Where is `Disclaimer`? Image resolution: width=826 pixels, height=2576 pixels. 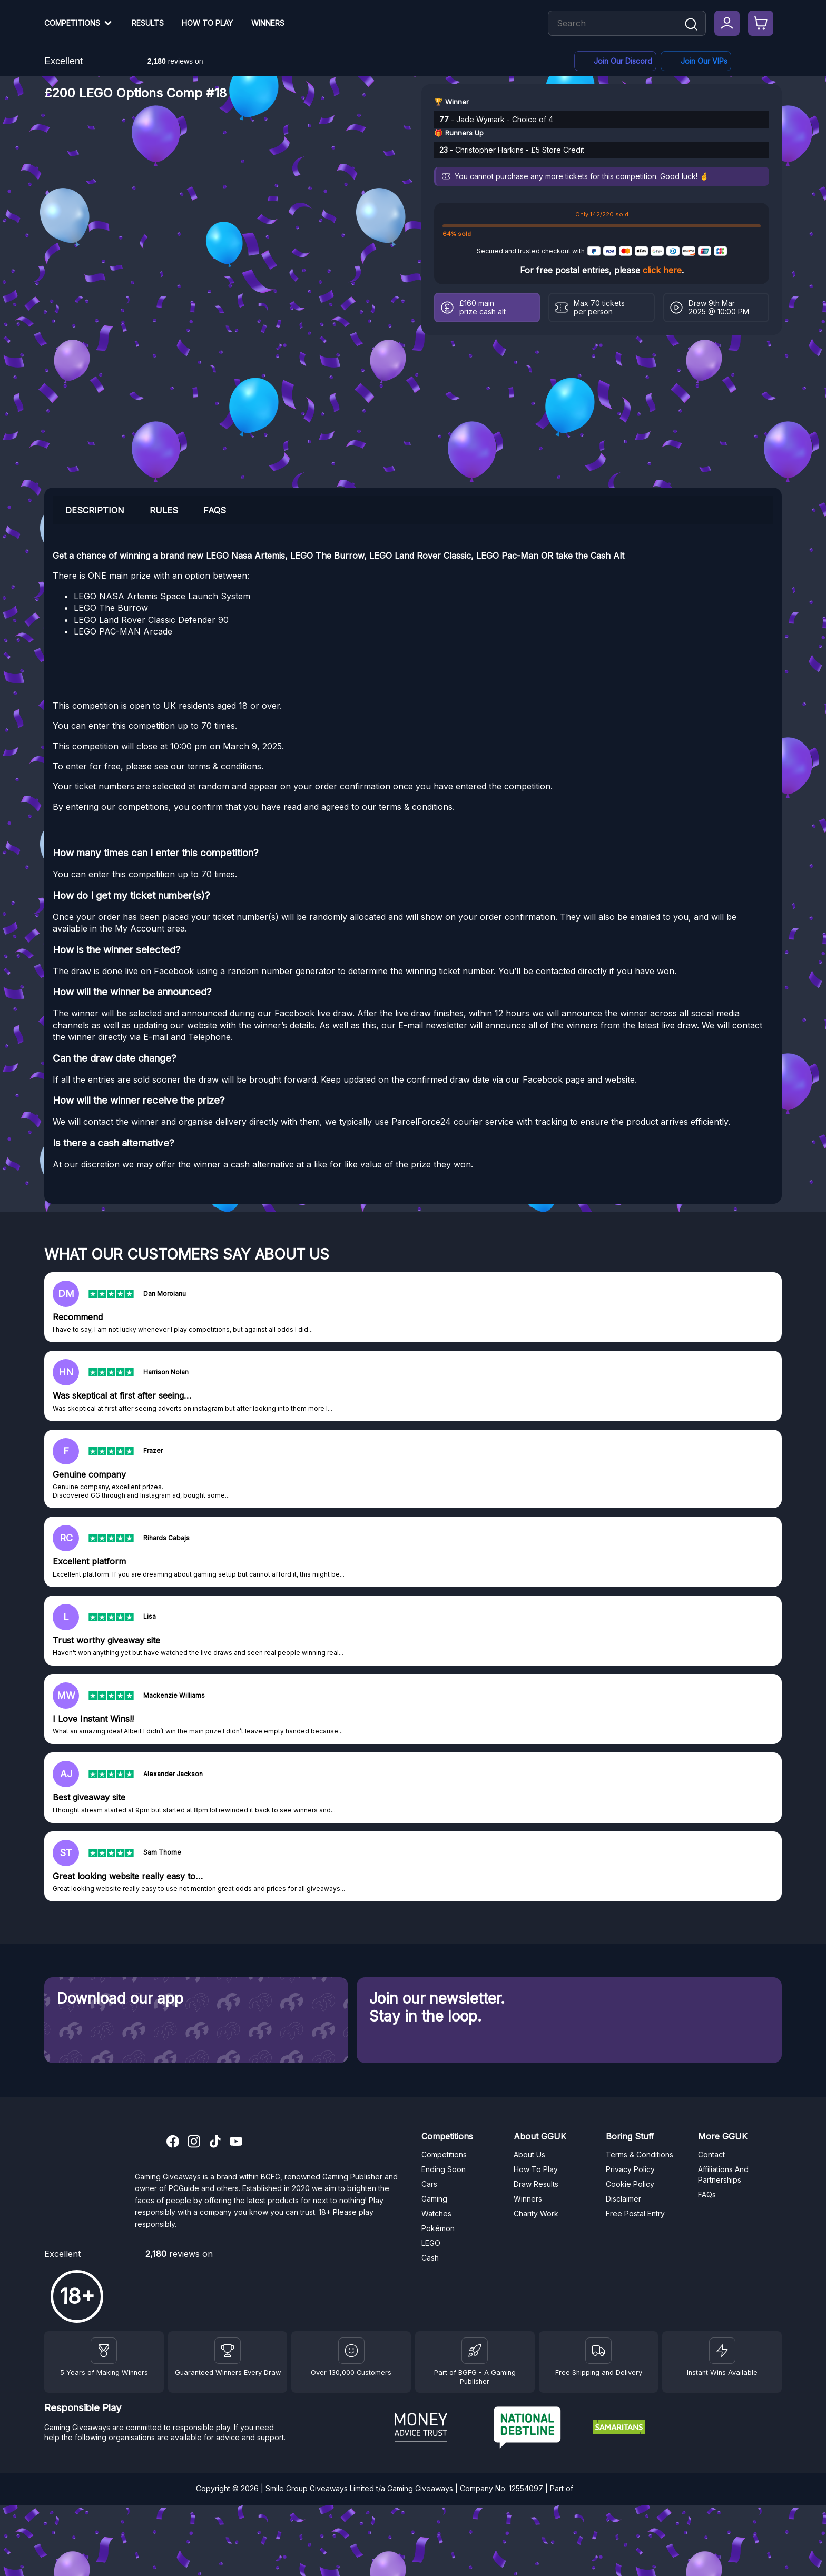 Disclaimer is located at coordinates (623, 2198).